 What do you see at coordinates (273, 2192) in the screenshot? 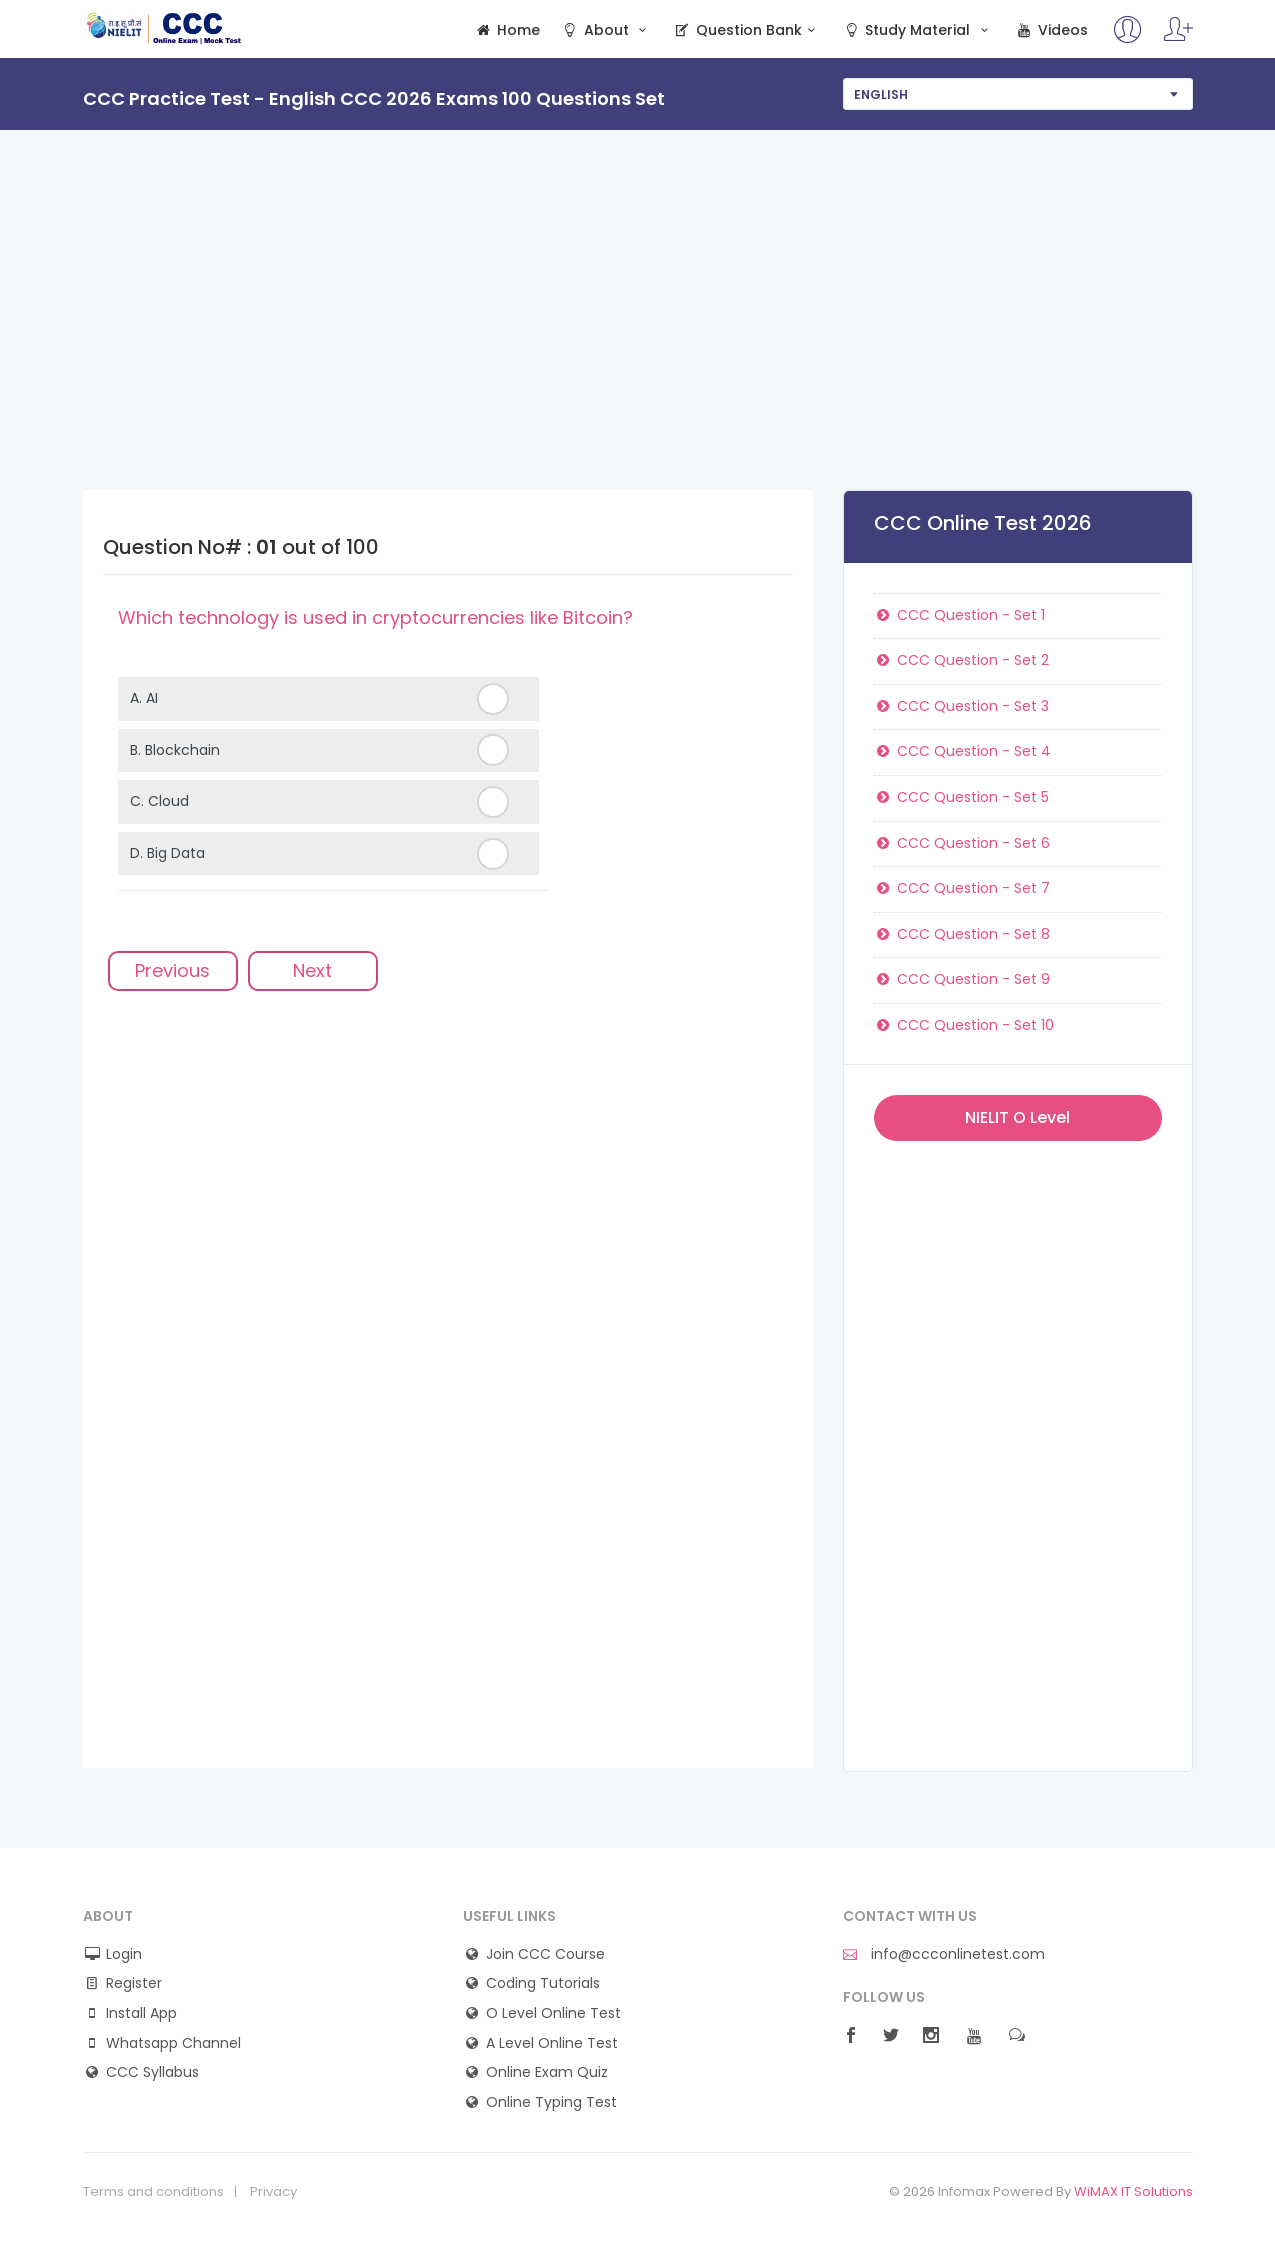
I see `Privacy` at bounding box center [273, 2192].